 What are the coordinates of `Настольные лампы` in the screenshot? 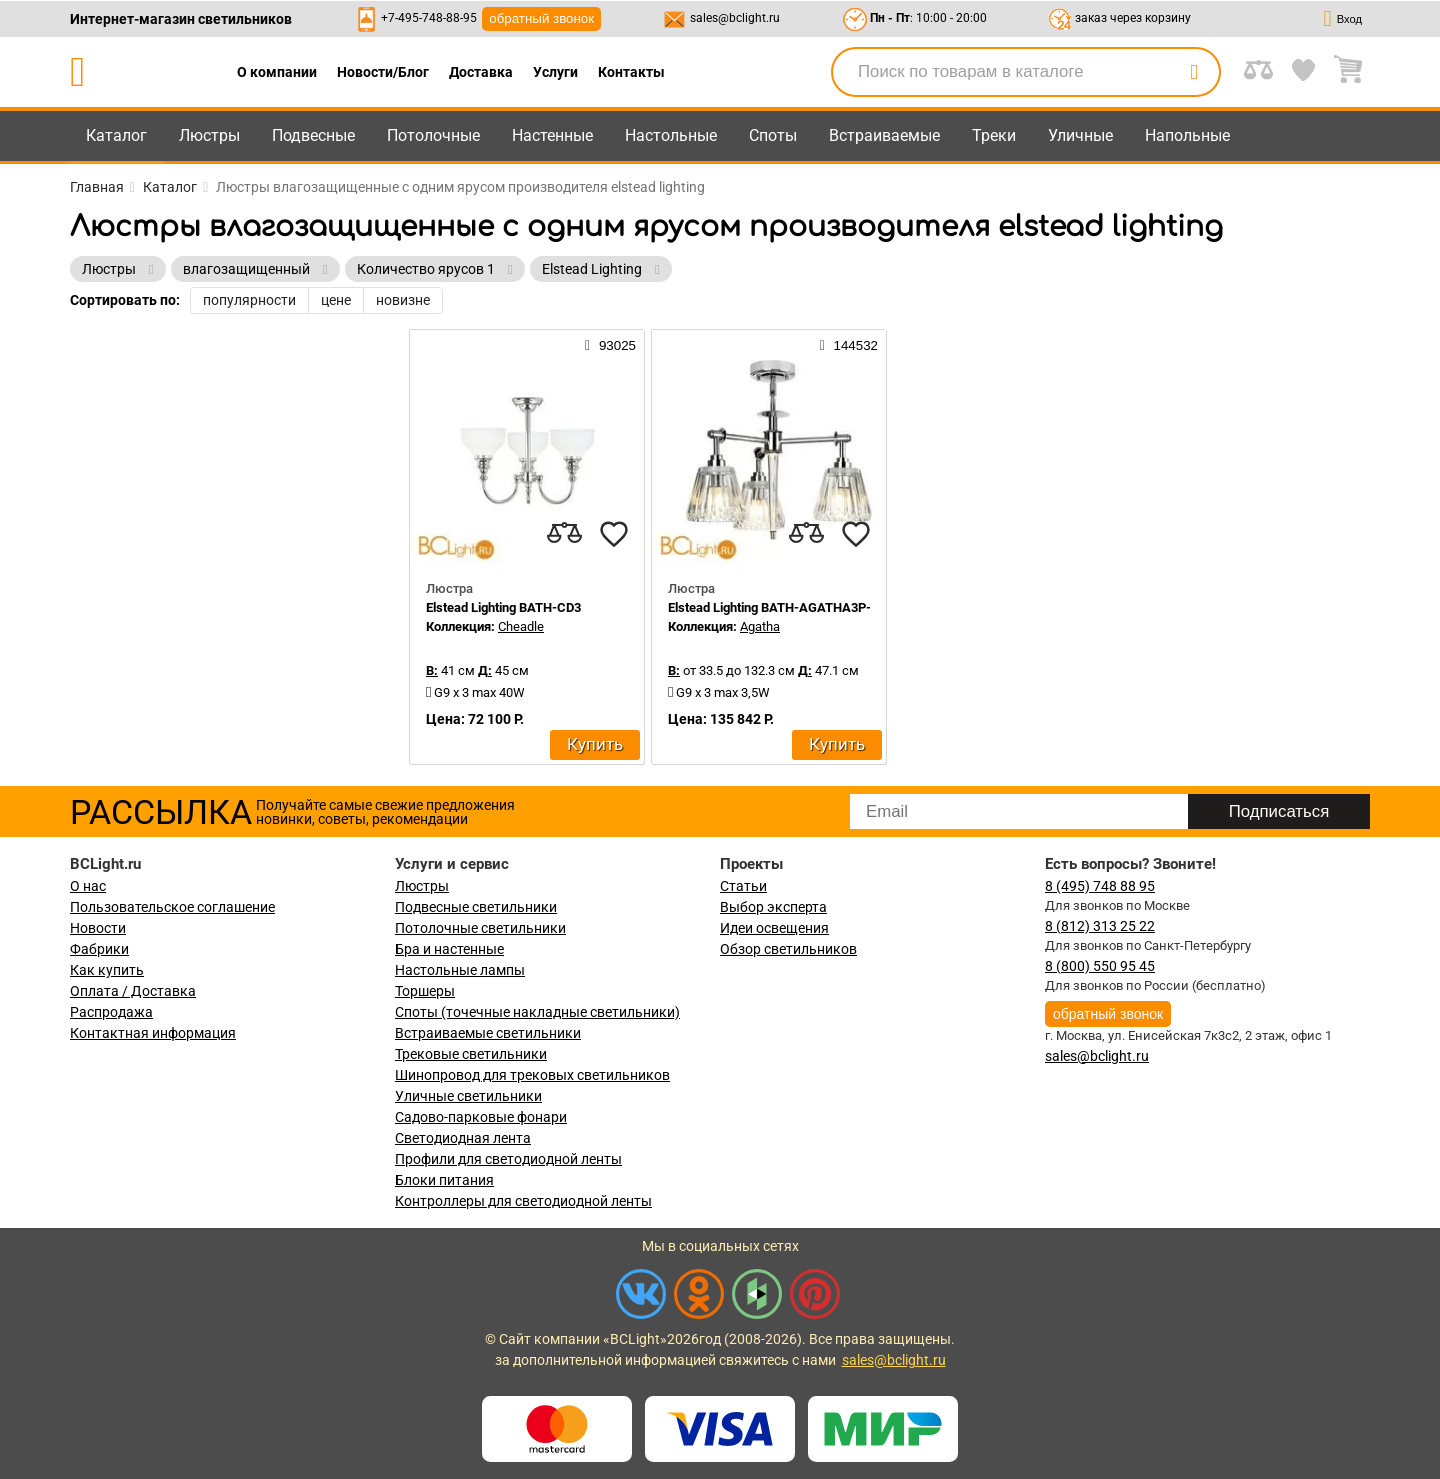 It's located at (460, 970).